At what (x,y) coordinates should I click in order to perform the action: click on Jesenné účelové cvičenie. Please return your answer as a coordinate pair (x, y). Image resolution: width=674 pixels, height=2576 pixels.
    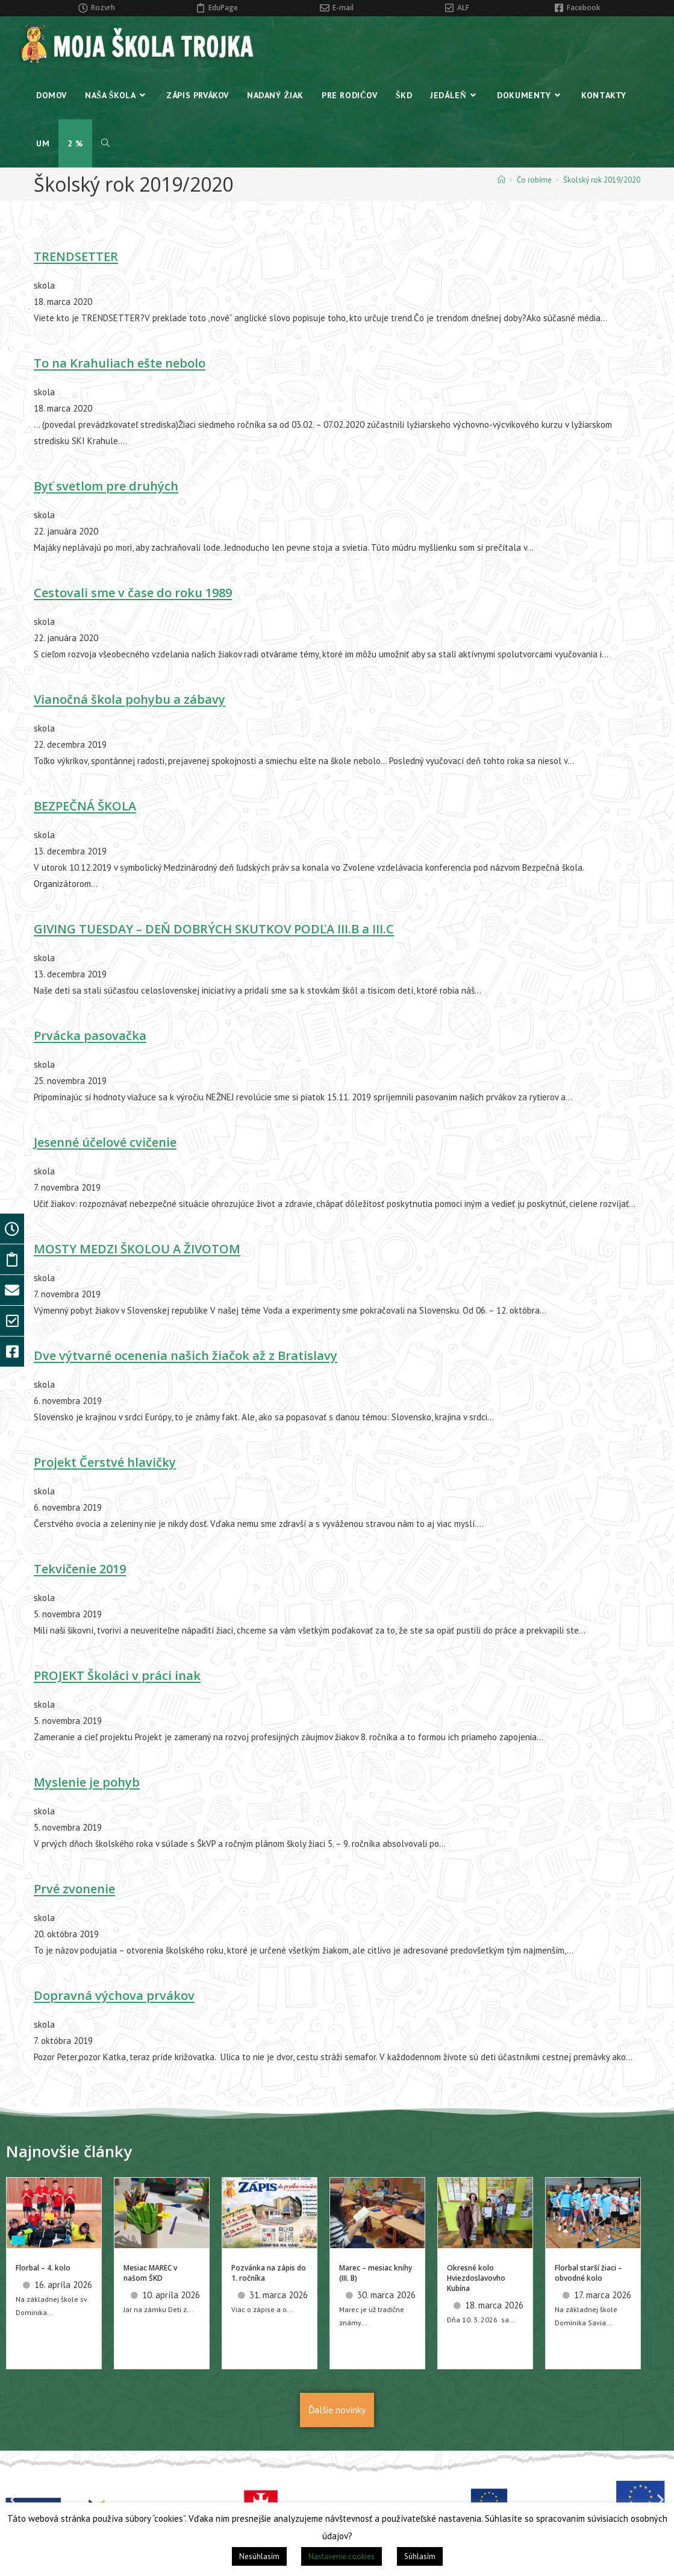
    Looking at the image, I should click on (105, 1142).